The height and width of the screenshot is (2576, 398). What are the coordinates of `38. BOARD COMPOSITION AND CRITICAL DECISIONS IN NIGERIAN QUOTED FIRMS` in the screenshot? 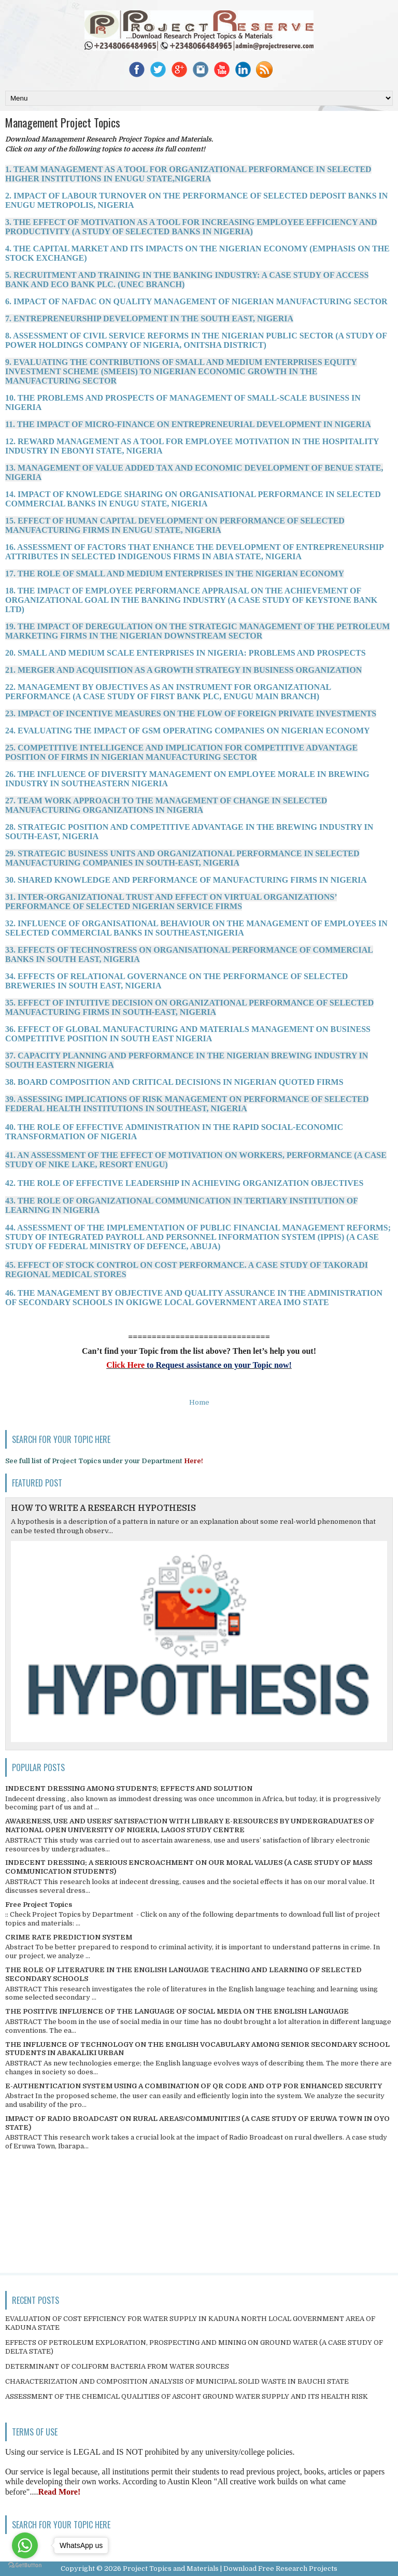 It's located at (174, 1082).